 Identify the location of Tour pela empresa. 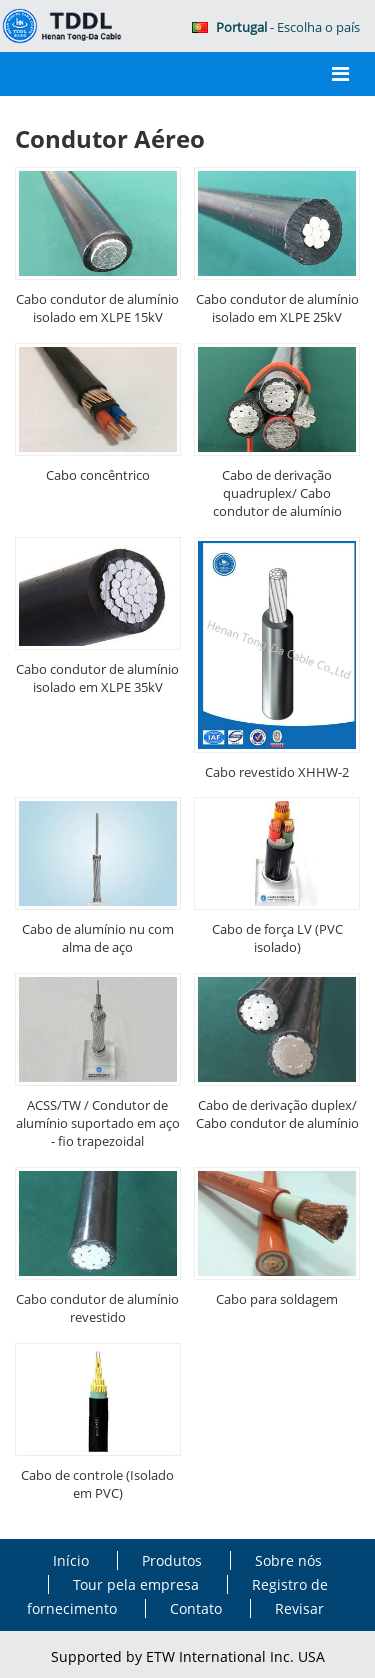
(136, 1584).